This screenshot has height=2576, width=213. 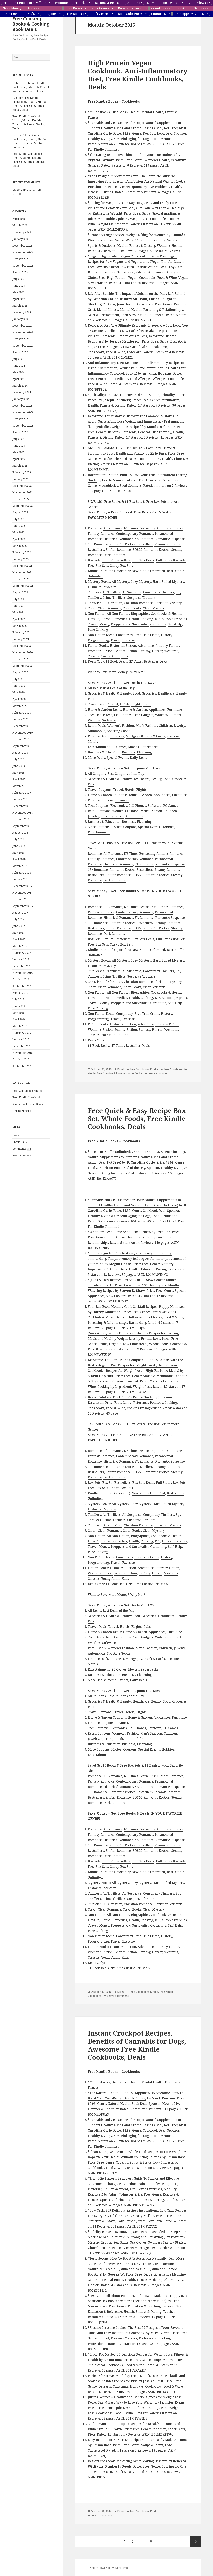 What do you see at coordinates (120, 581) in the screenshot?
I see `All Mystery` at bounding box center [120, 581].